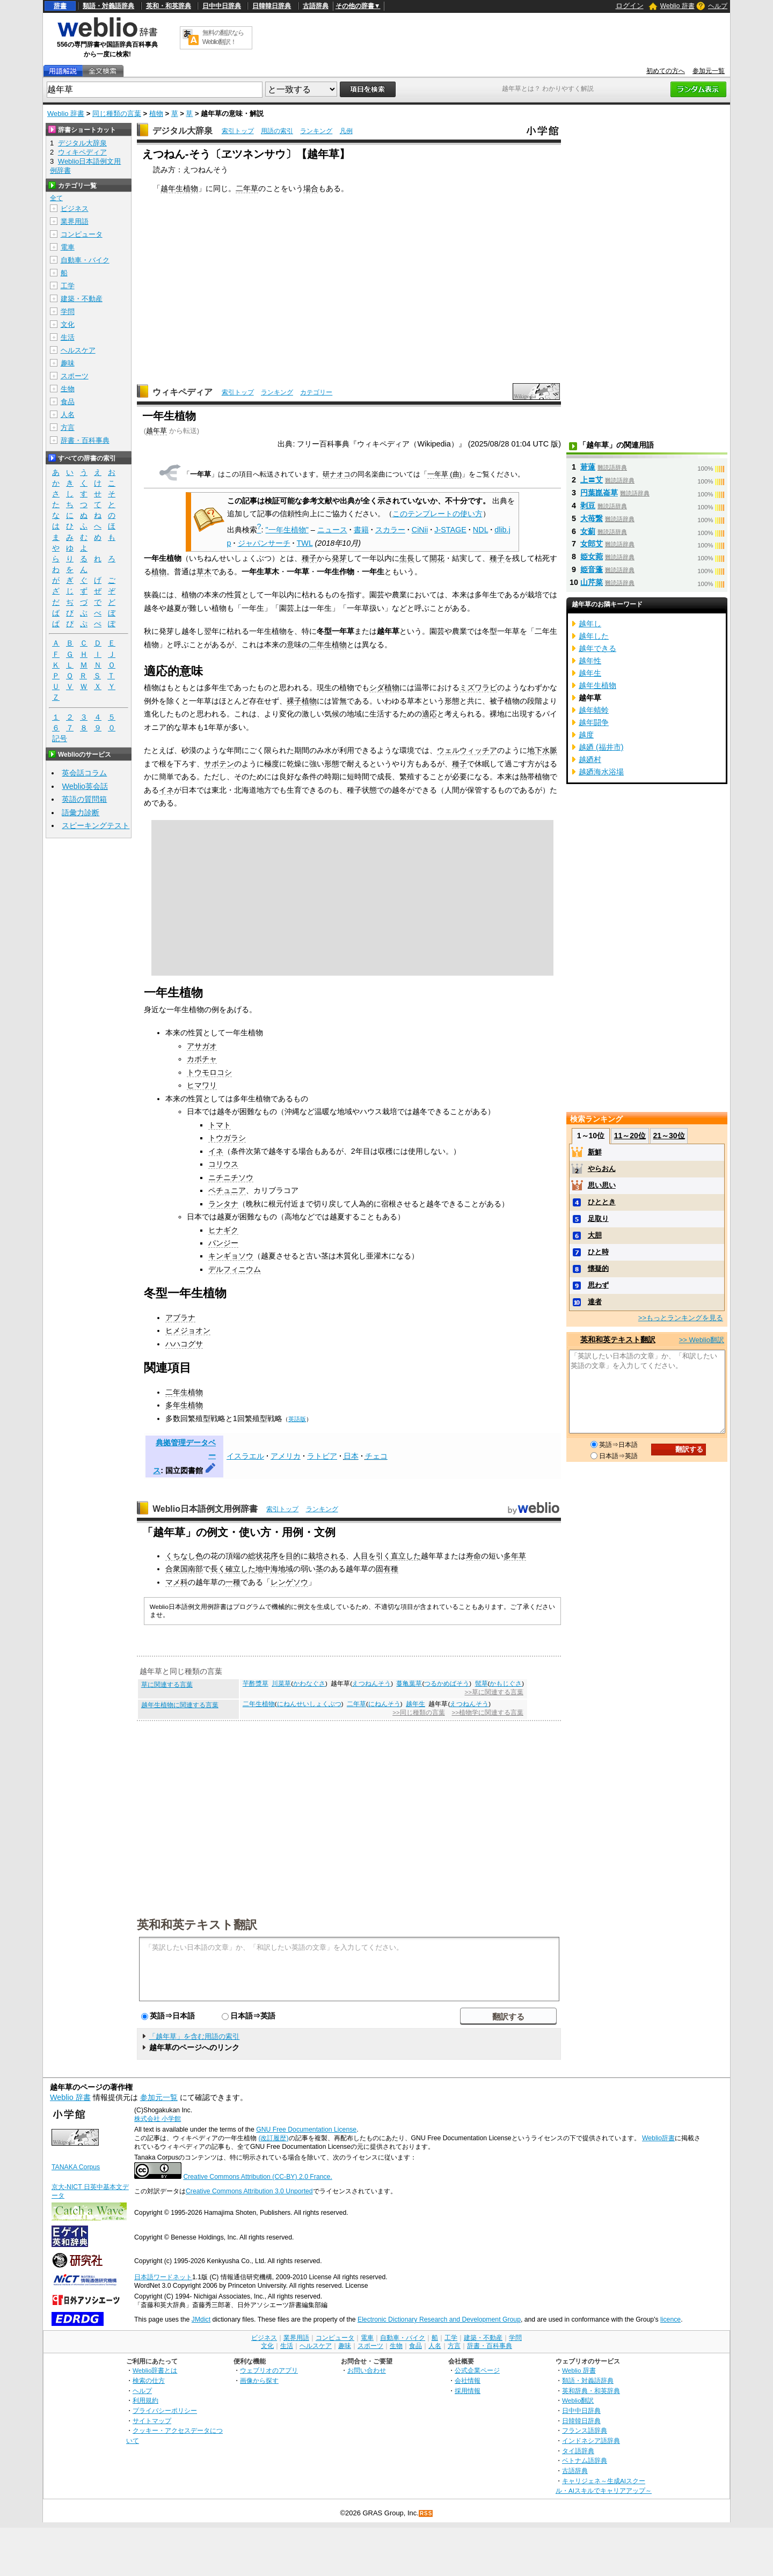  I want to click on アメリカ, so click(286, 1456).